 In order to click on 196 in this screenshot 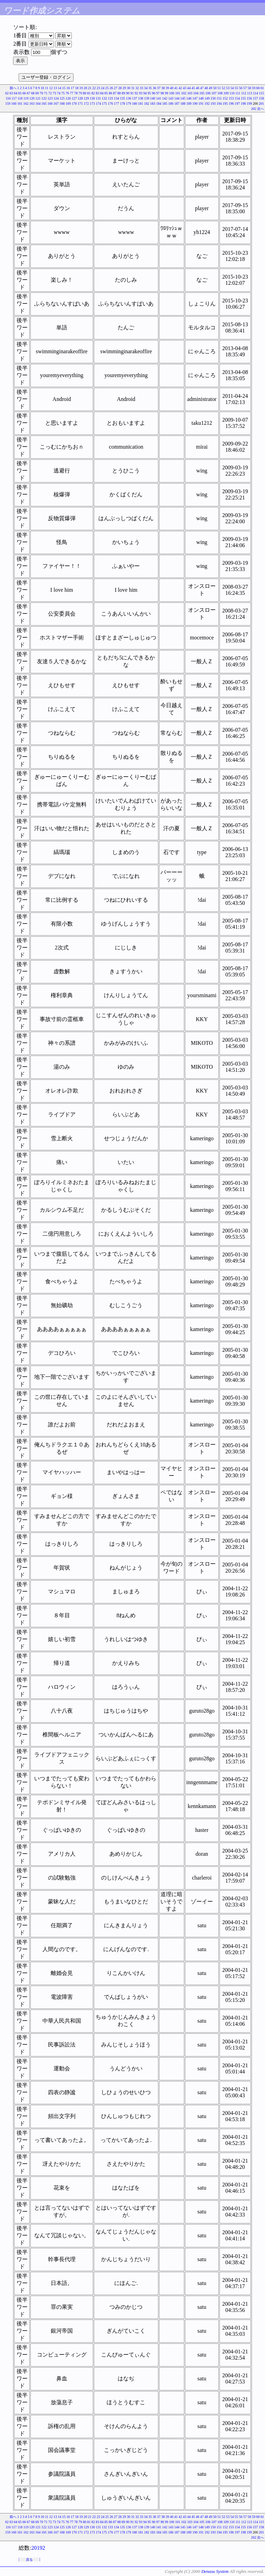, I will do `click(231, 103)`.